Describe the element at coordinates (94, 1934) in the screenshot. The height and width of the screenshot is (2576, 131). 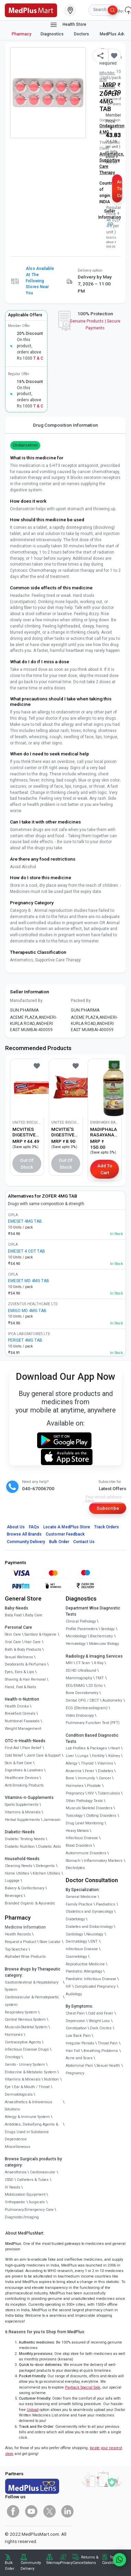
I see `Neurology` at that location.